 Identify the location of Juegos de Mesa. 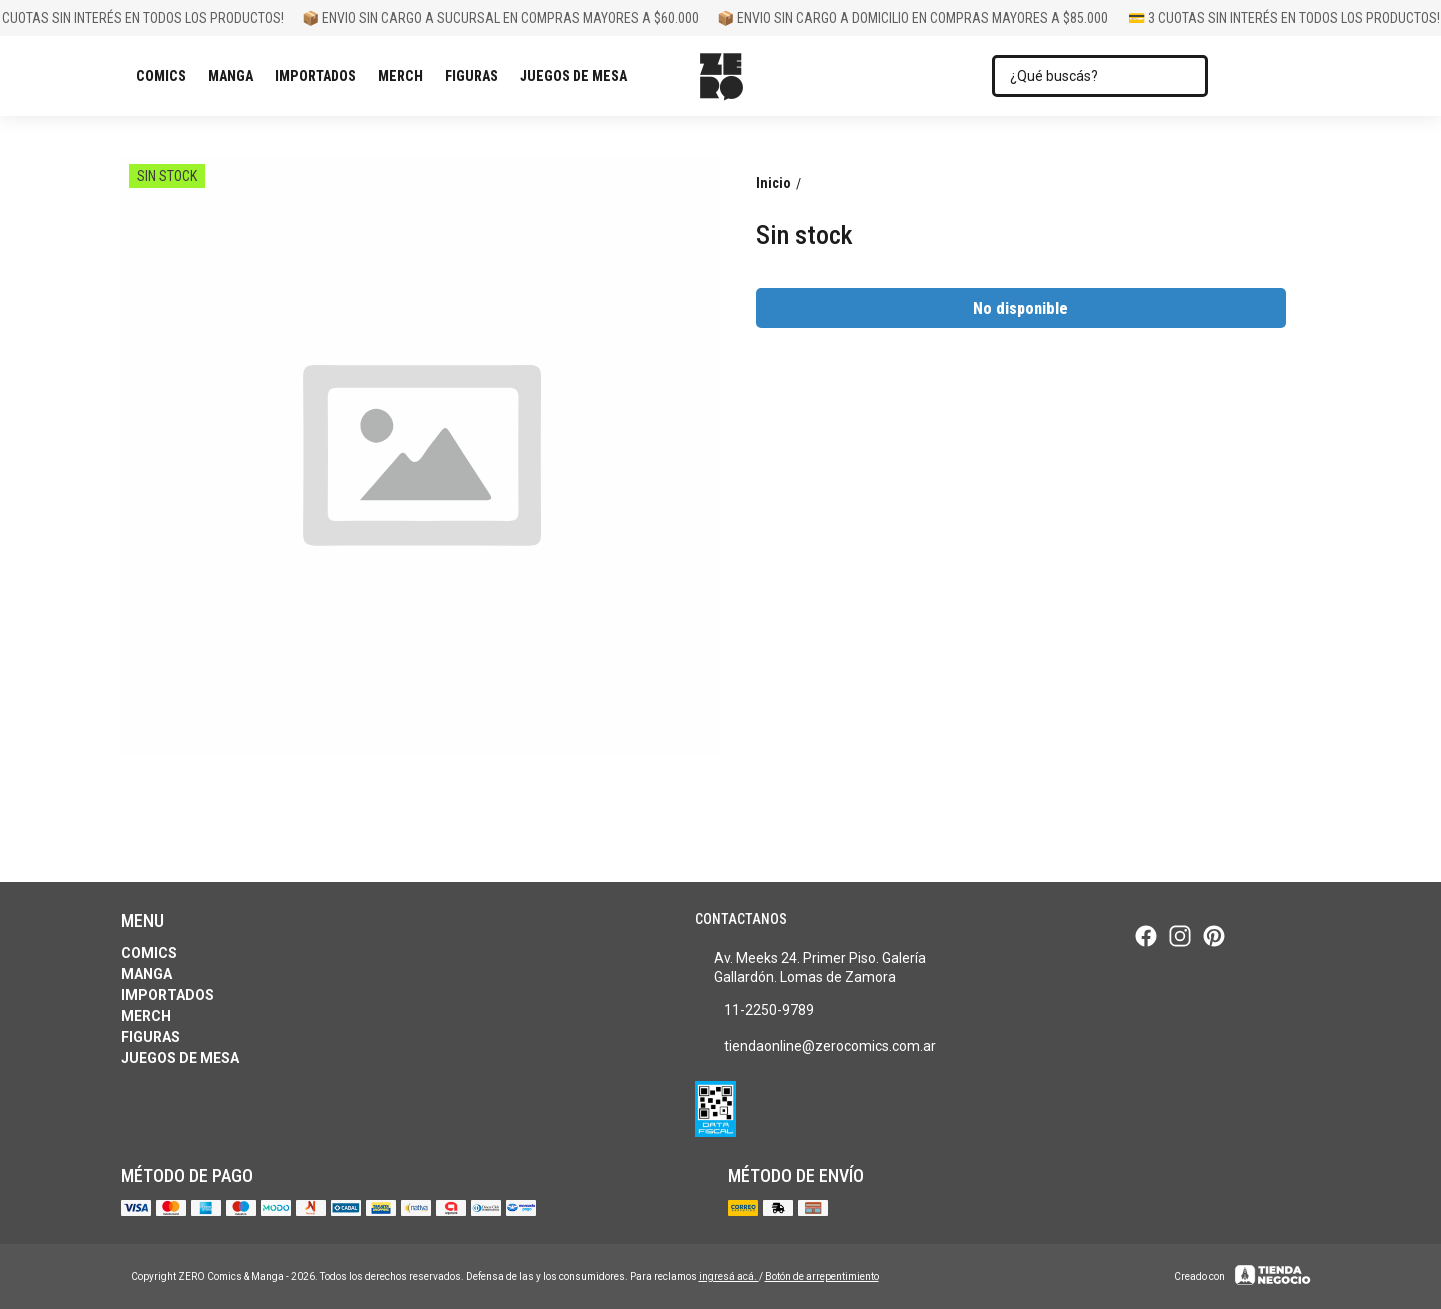
(578, 76).